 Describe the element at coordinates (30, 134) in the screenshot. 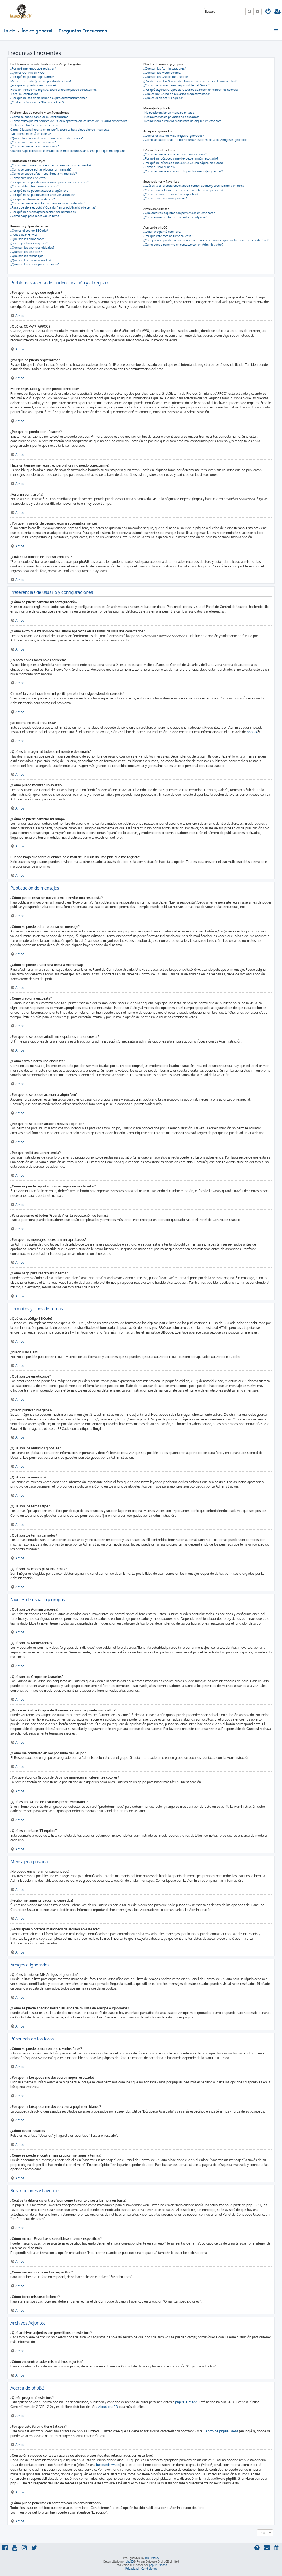

I see `¡Mi idioma no está en la lista!` at that location.